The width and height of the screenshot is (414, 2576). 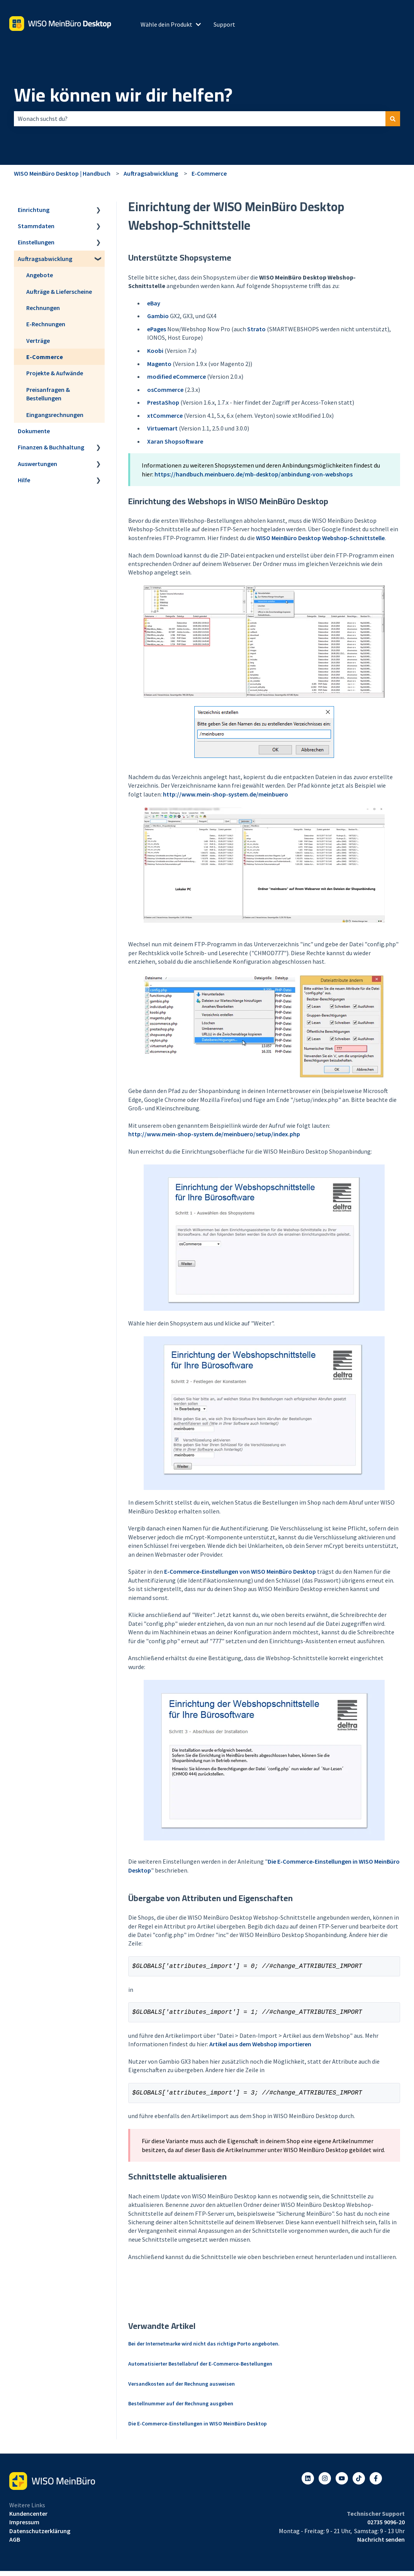 I want to click on E-Commerce, so click(x=209, y=173).